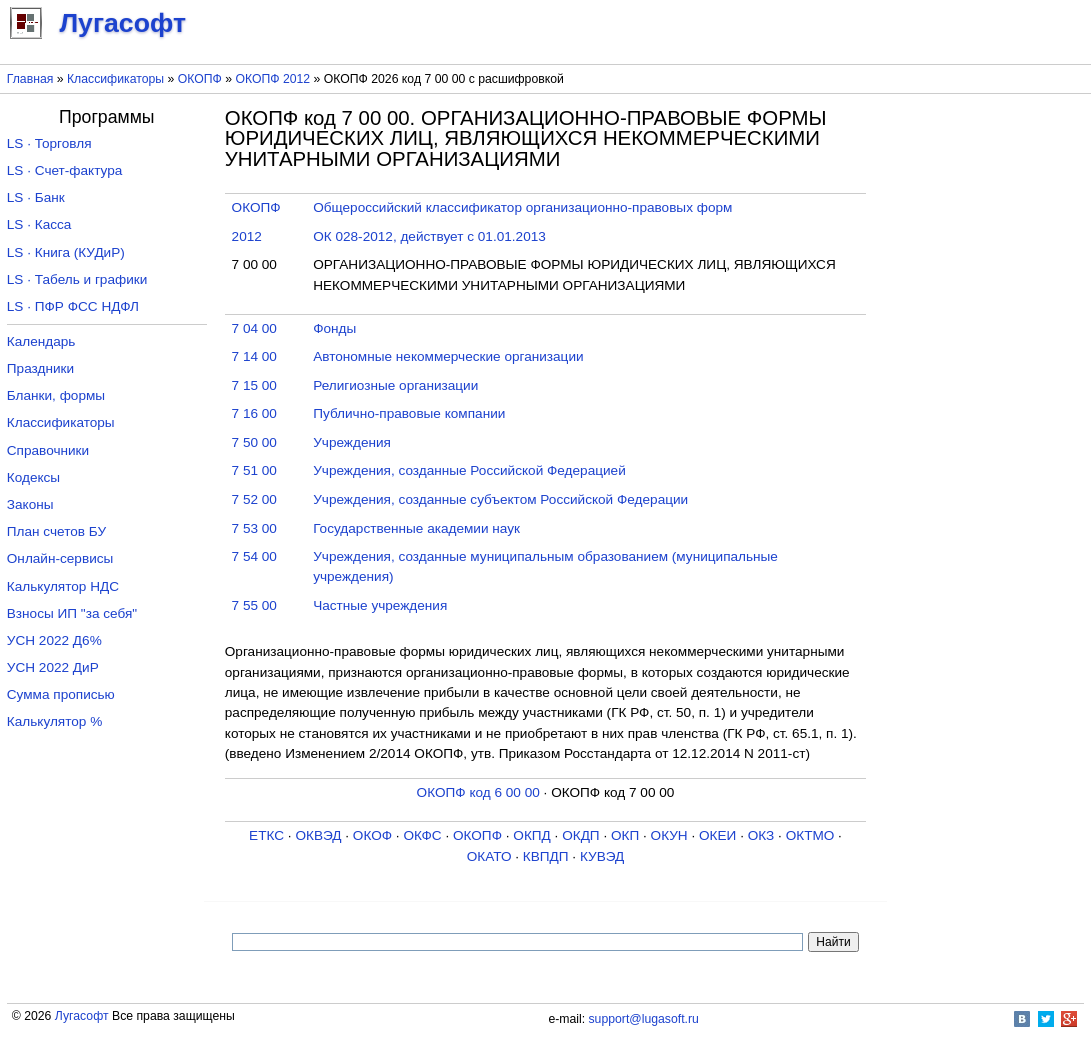  What do you see at coordinates (254, 413) in the screenshot?
I see `7 16 00` at bounding box center [254, 413].